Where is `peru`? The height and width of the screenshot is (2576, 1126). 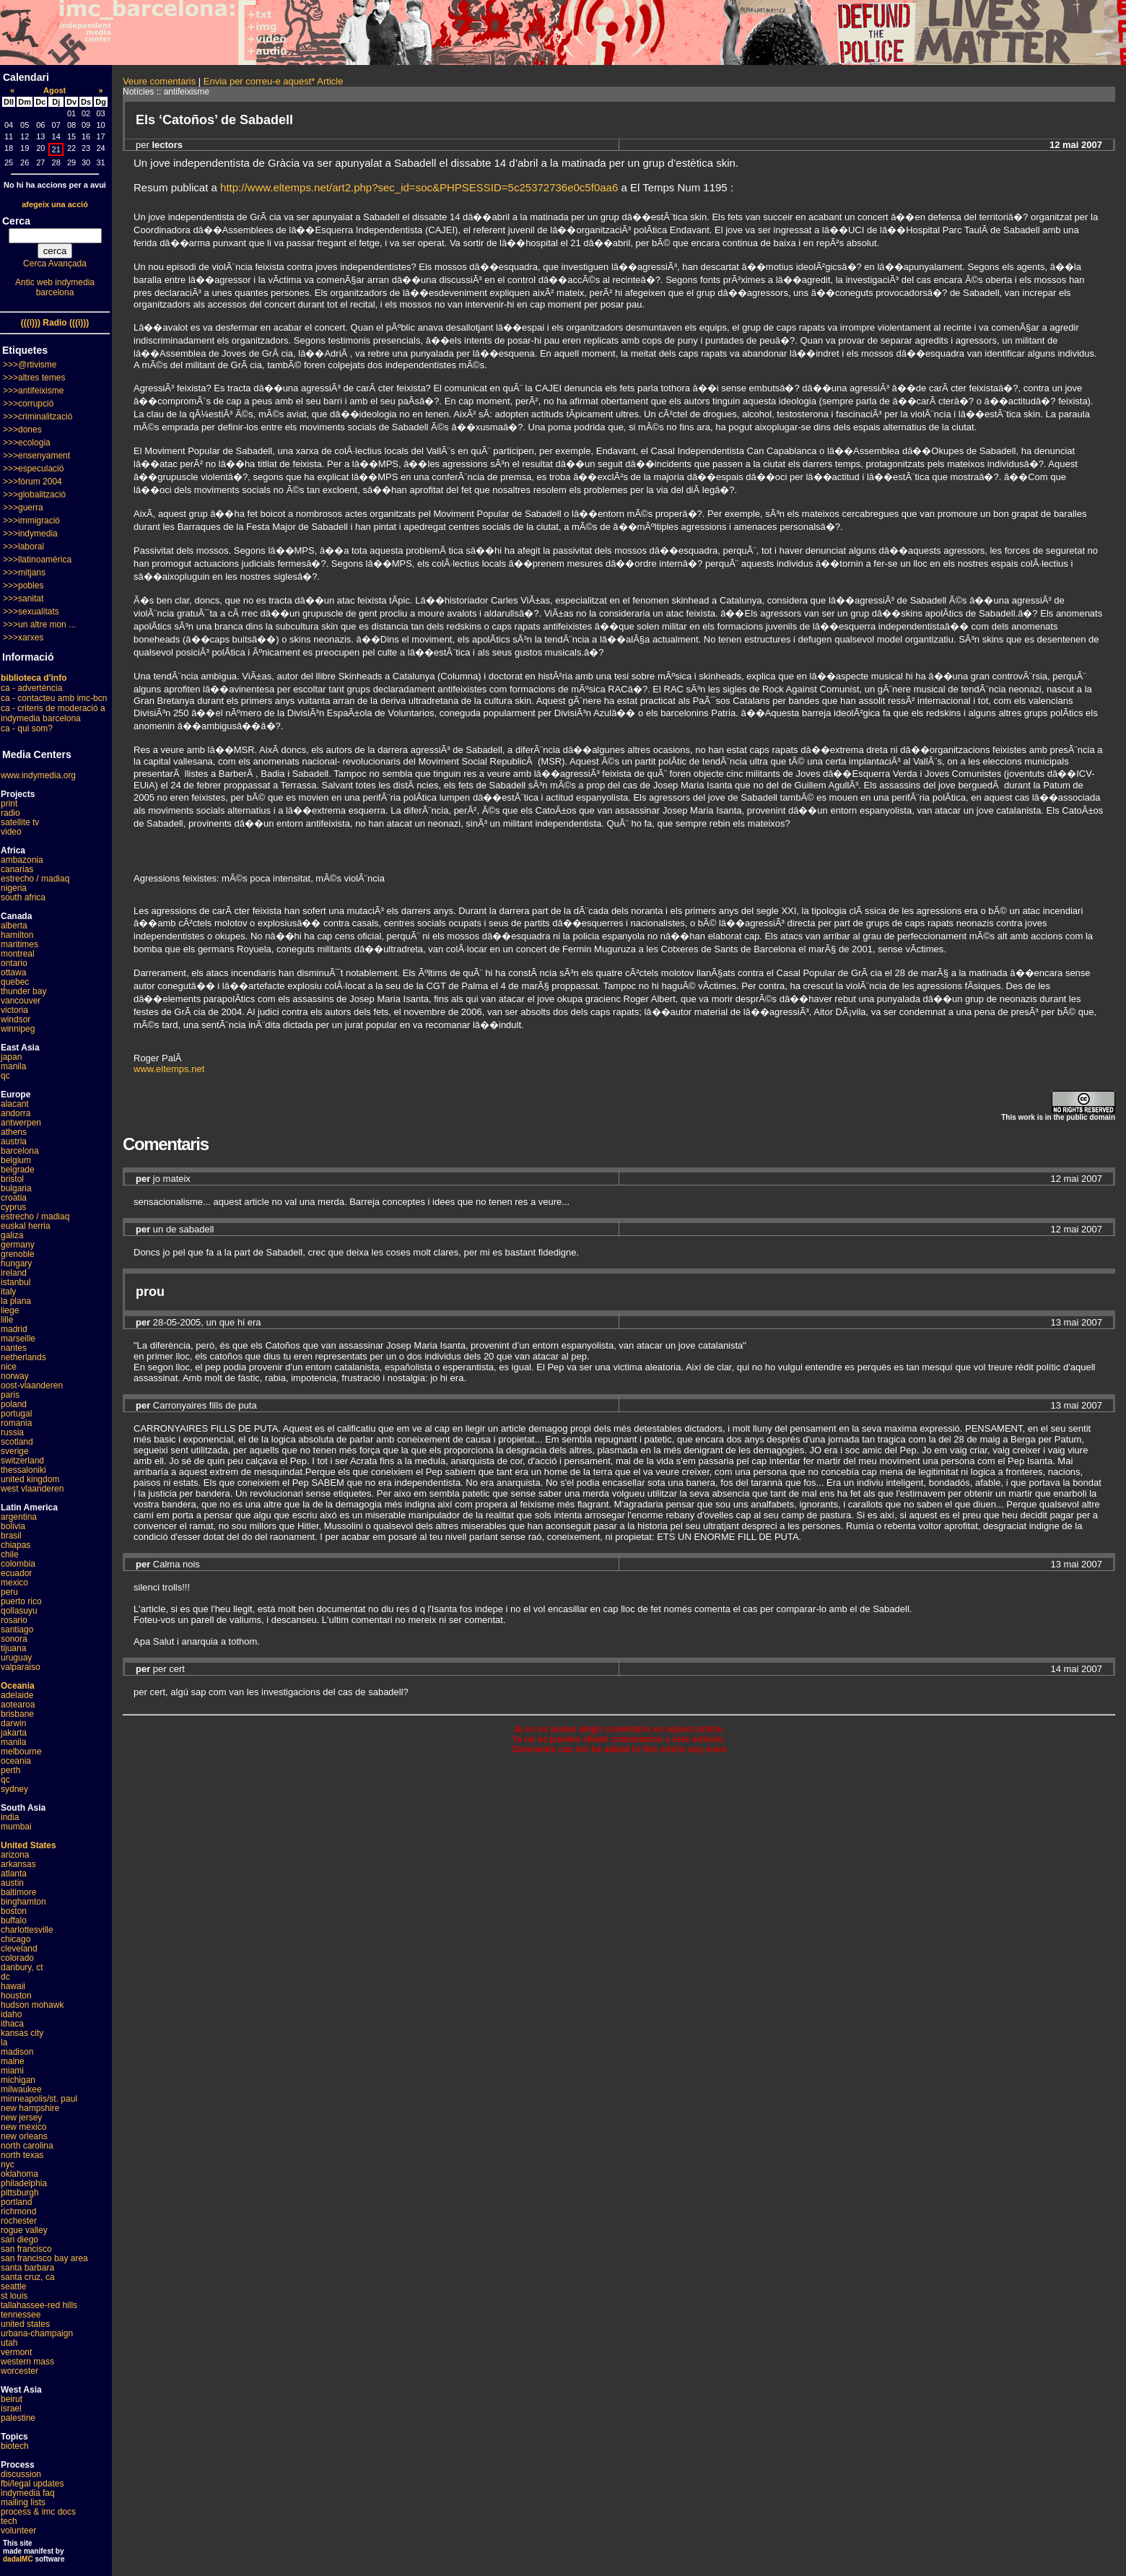
peru is located at coordinates (9, 1592).